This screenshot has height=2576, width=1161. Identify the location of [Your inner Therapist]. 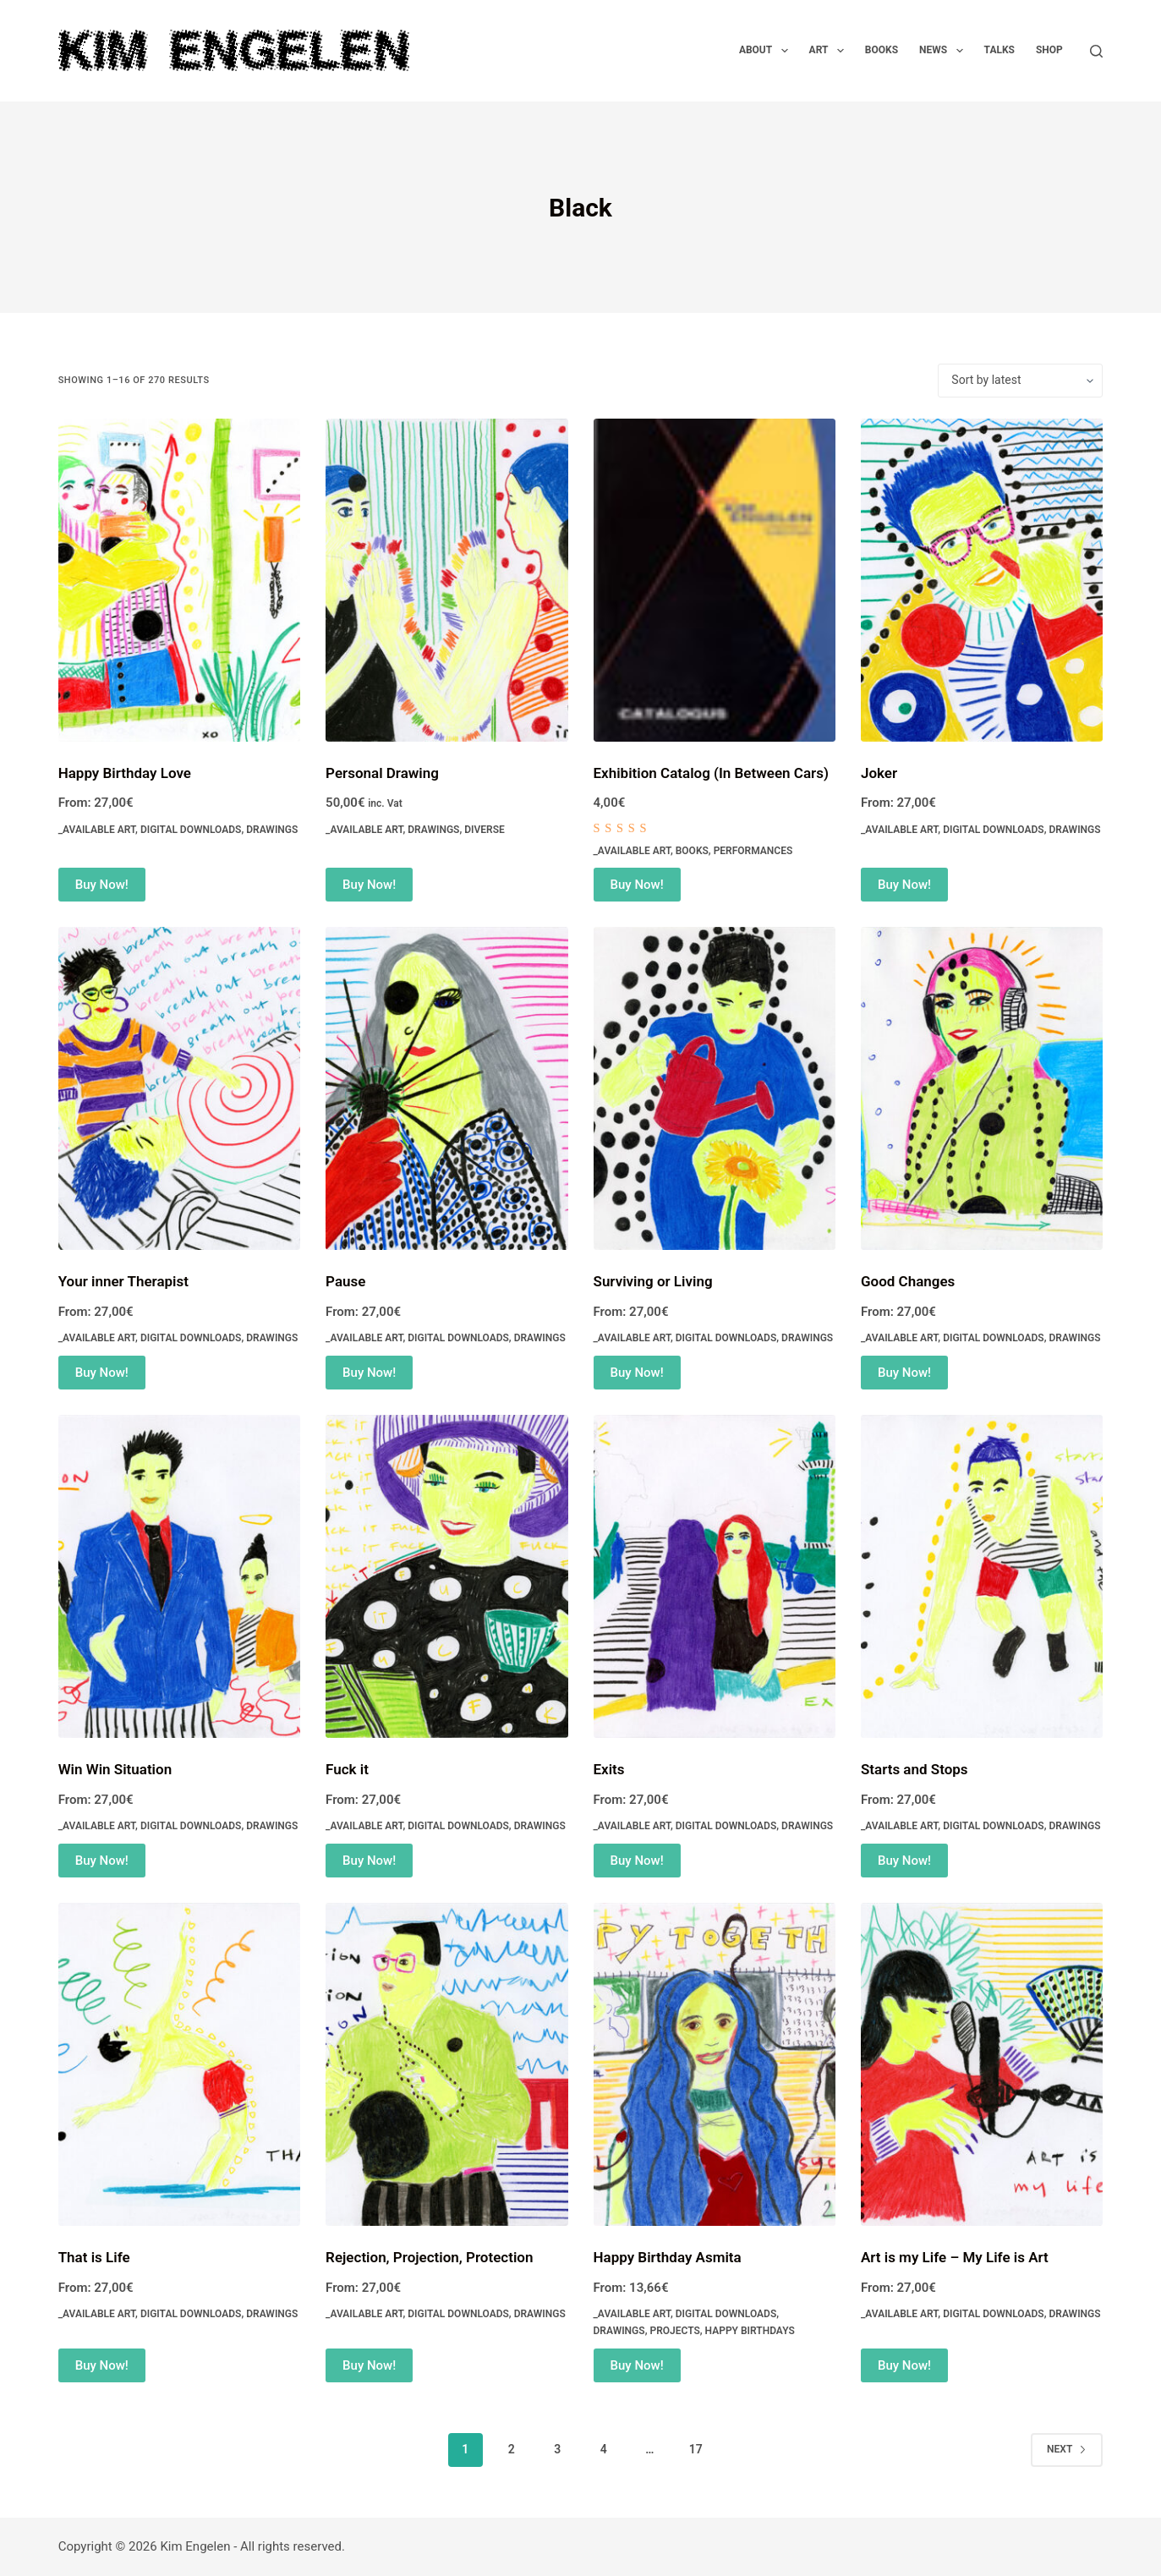
(179, 1088).